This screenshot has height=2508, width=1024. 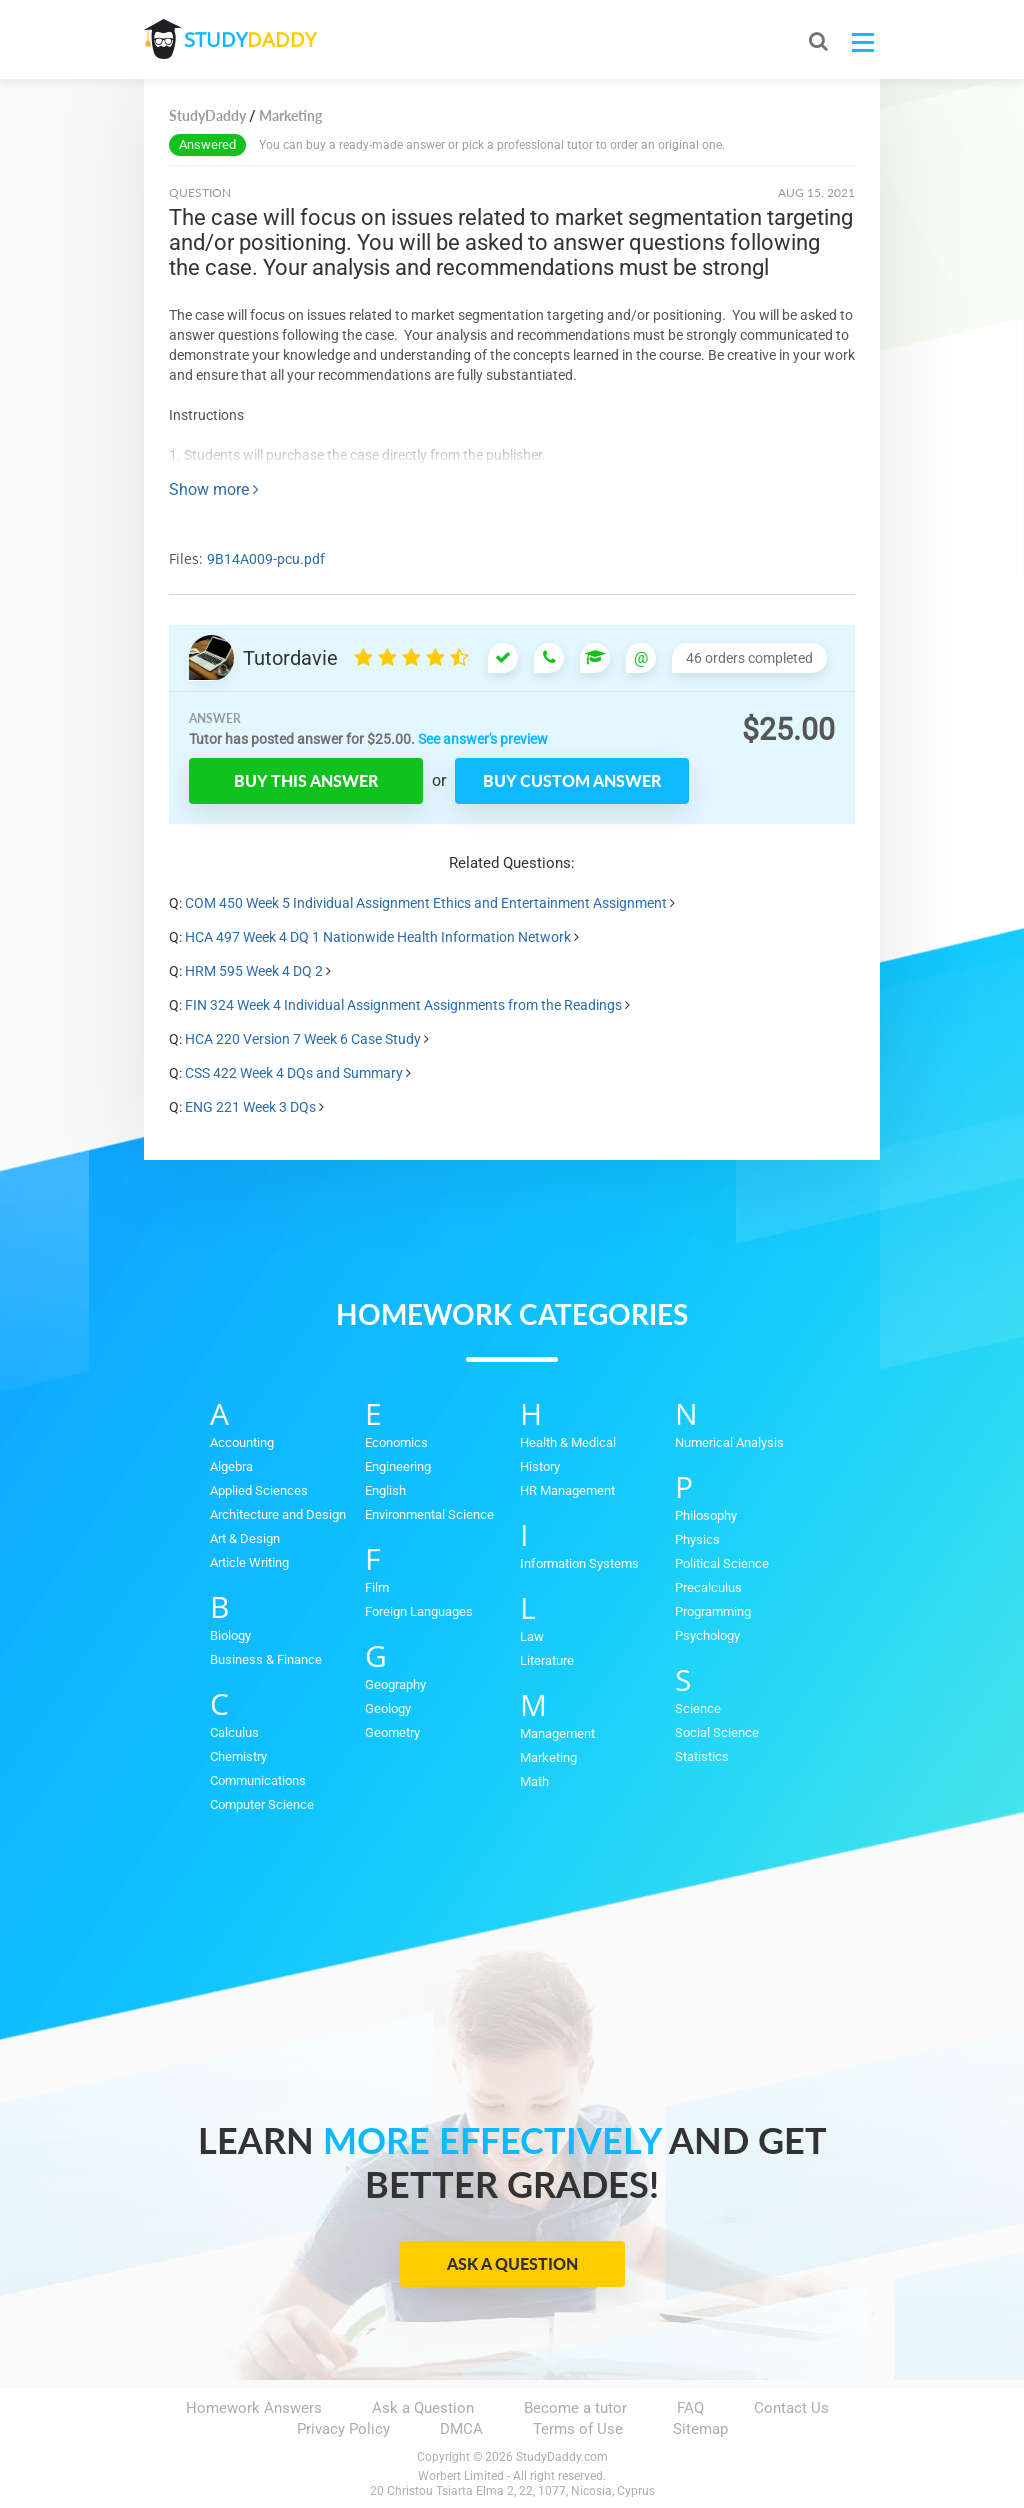 I want to click on Programming, so click(x=713, y=1611).